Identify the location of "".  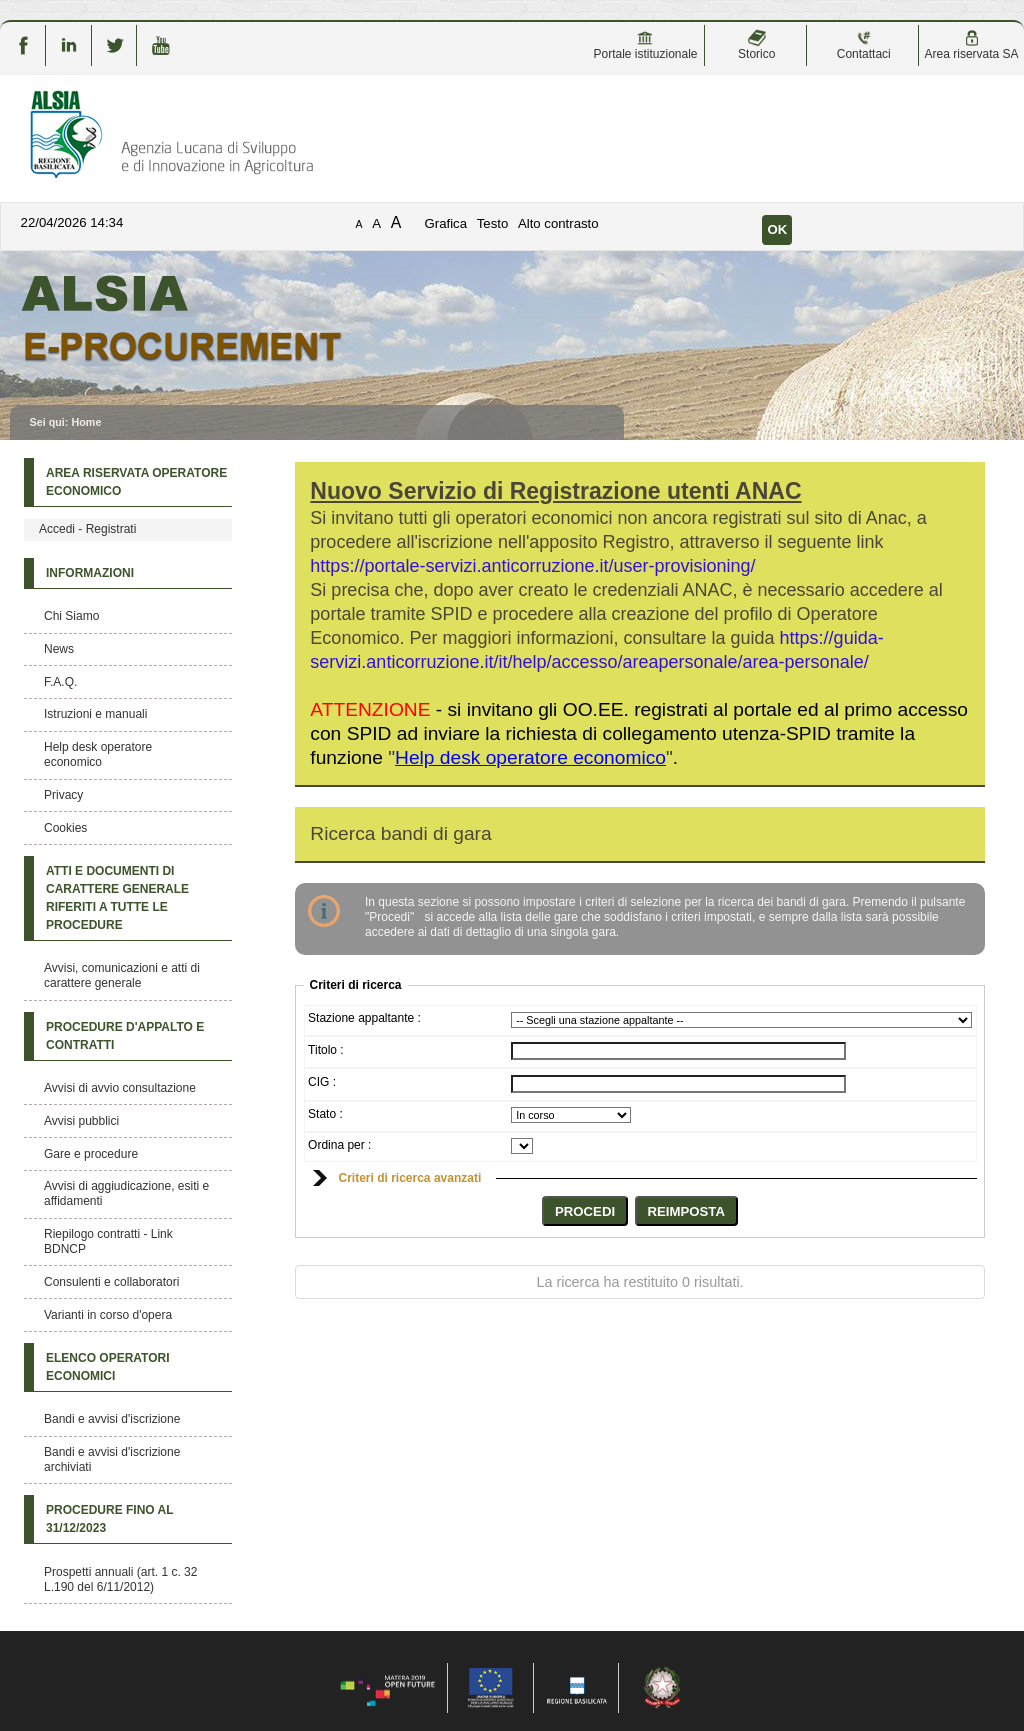
(530, 757).